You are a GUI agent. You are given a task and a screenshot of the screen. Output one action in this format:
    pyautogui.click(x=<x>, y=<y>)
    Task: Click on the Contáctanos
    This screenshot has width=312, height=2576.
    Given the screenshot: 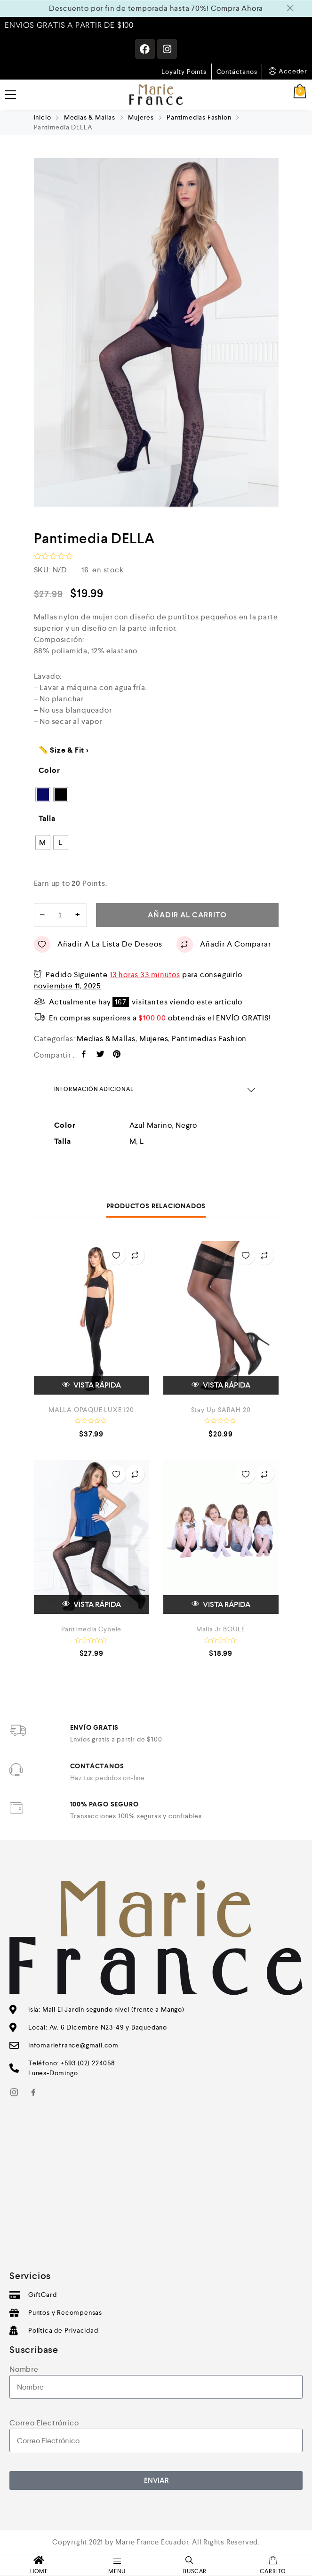 What is the action you would take?
    pyautogui.click(x=236, y=71)
    